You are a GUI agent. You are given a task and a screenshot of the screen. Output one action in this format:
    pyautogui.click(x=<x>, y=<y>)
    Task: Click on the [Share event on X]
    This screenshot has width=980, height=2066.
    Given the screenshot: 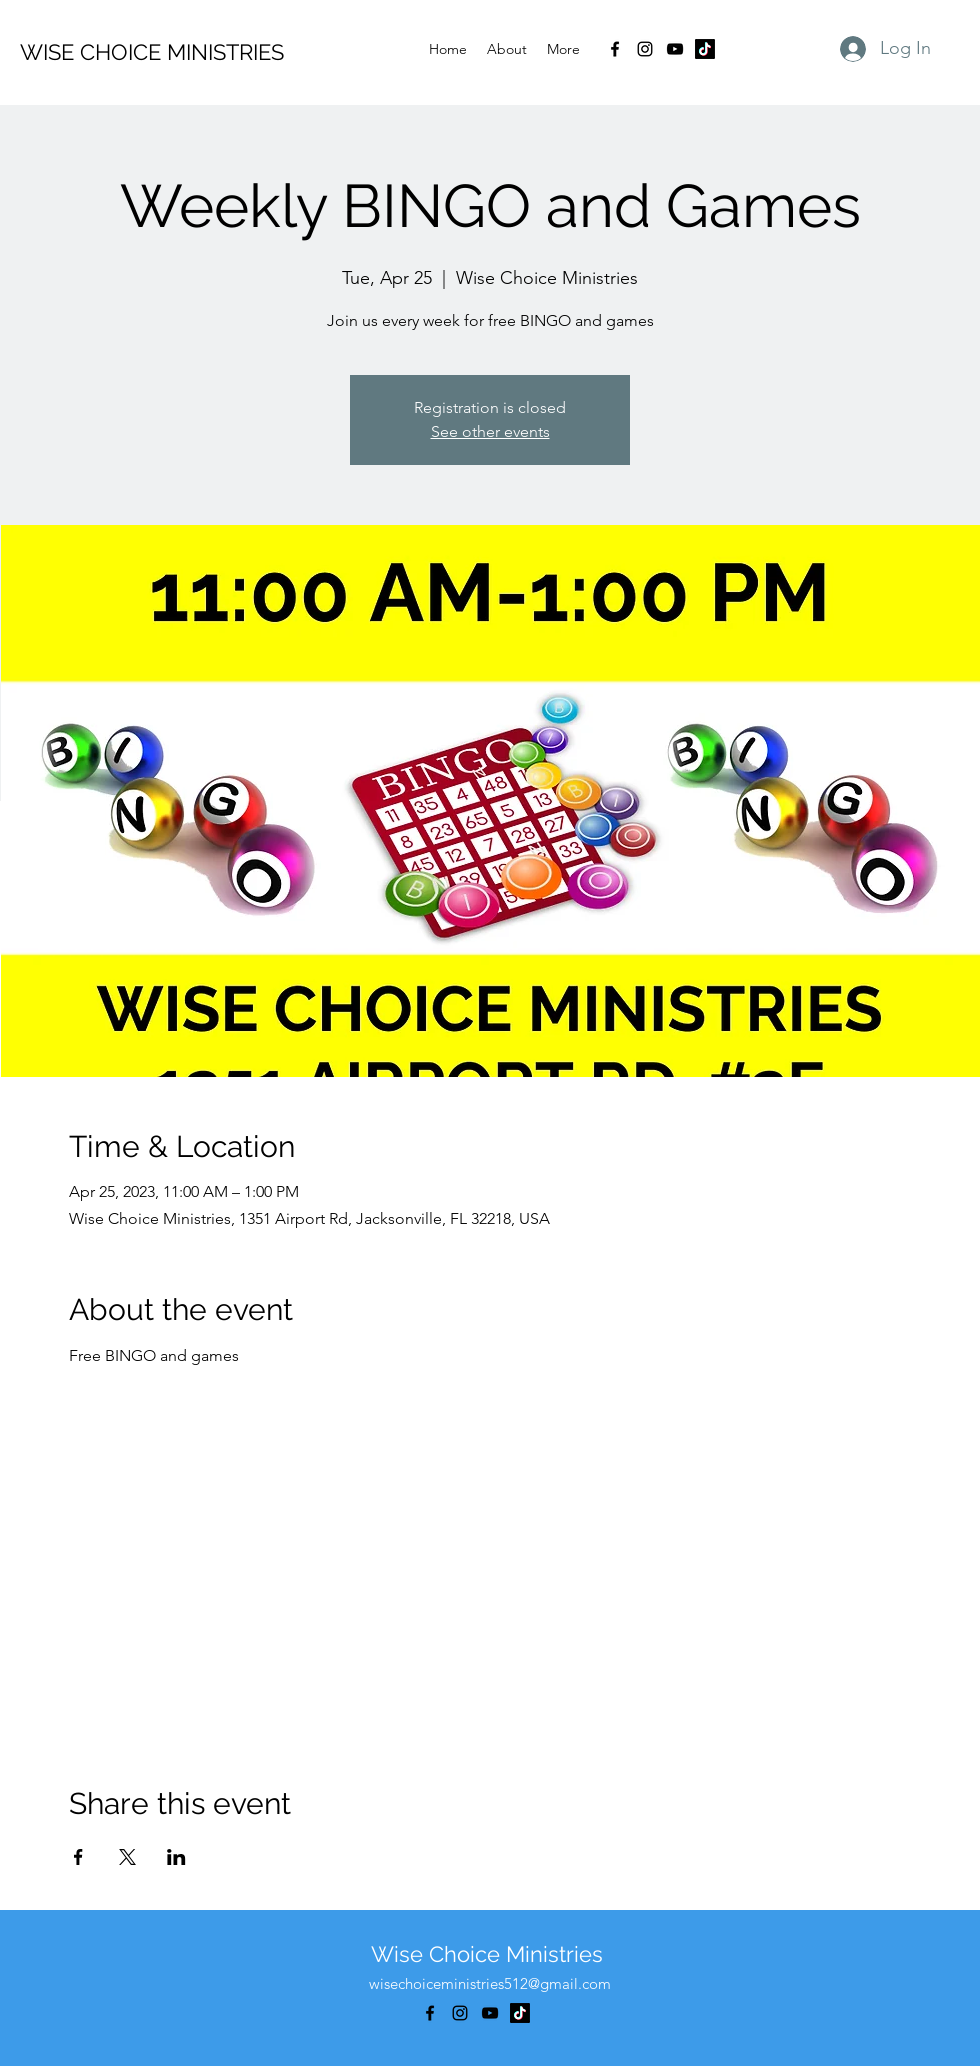 What is the action you would take?
    pyautogui.click(x=127, y=1857)
    